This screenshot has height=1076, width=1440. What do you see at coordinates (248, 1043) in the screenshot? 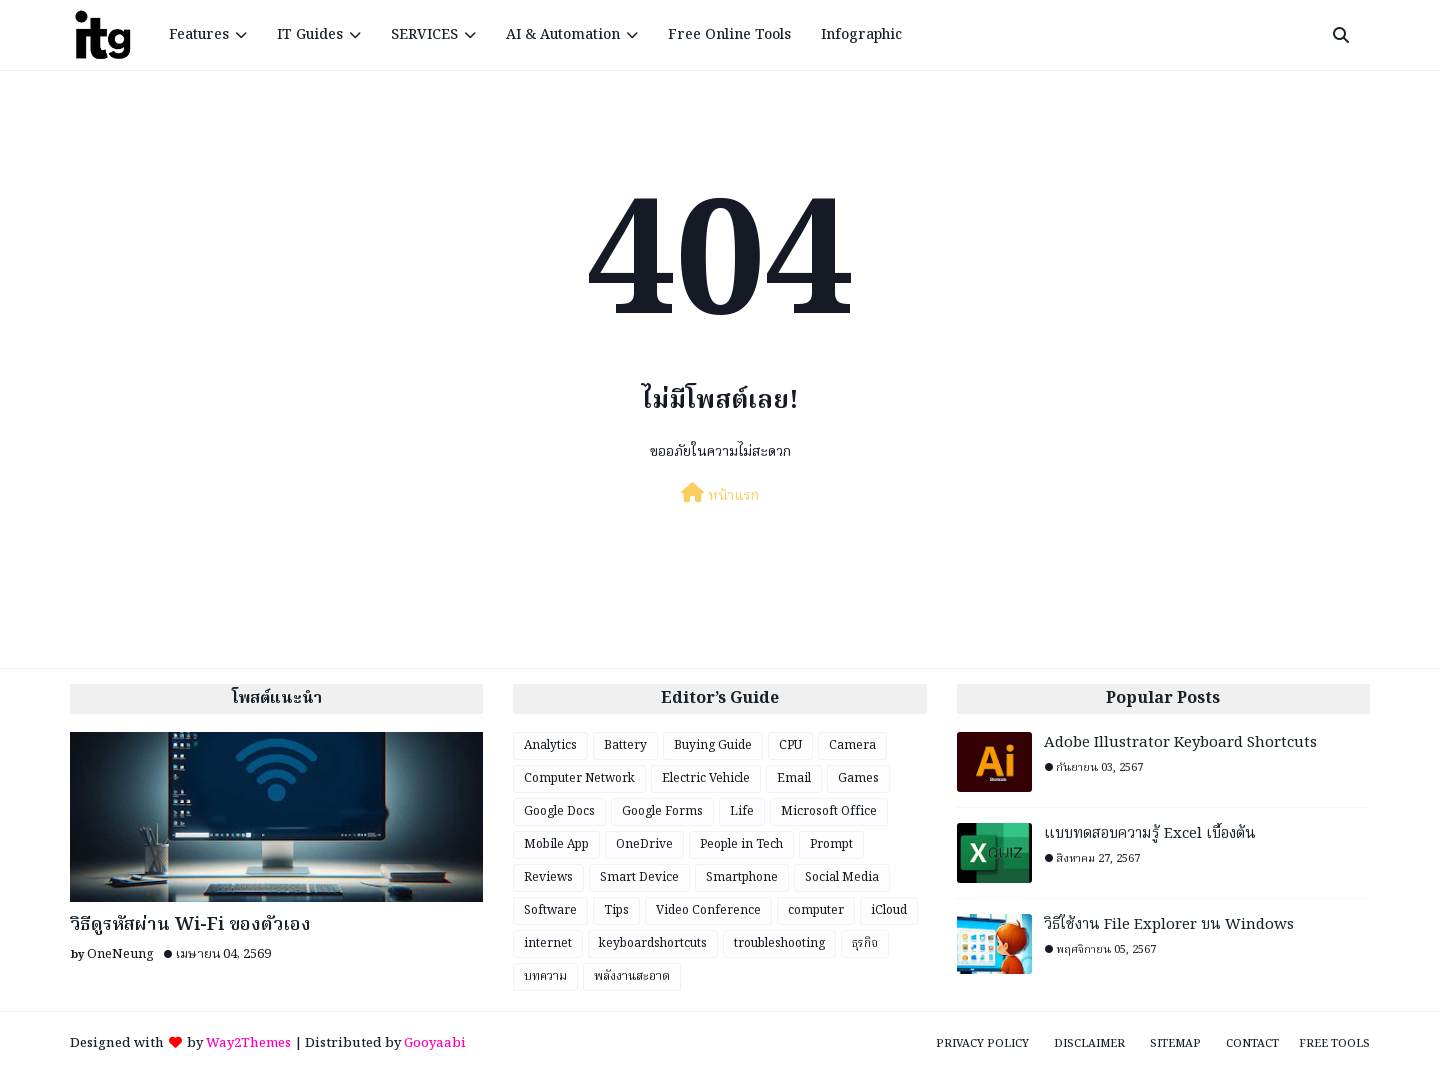
I see `Way2Themes` at bounding box center [248, 1043].